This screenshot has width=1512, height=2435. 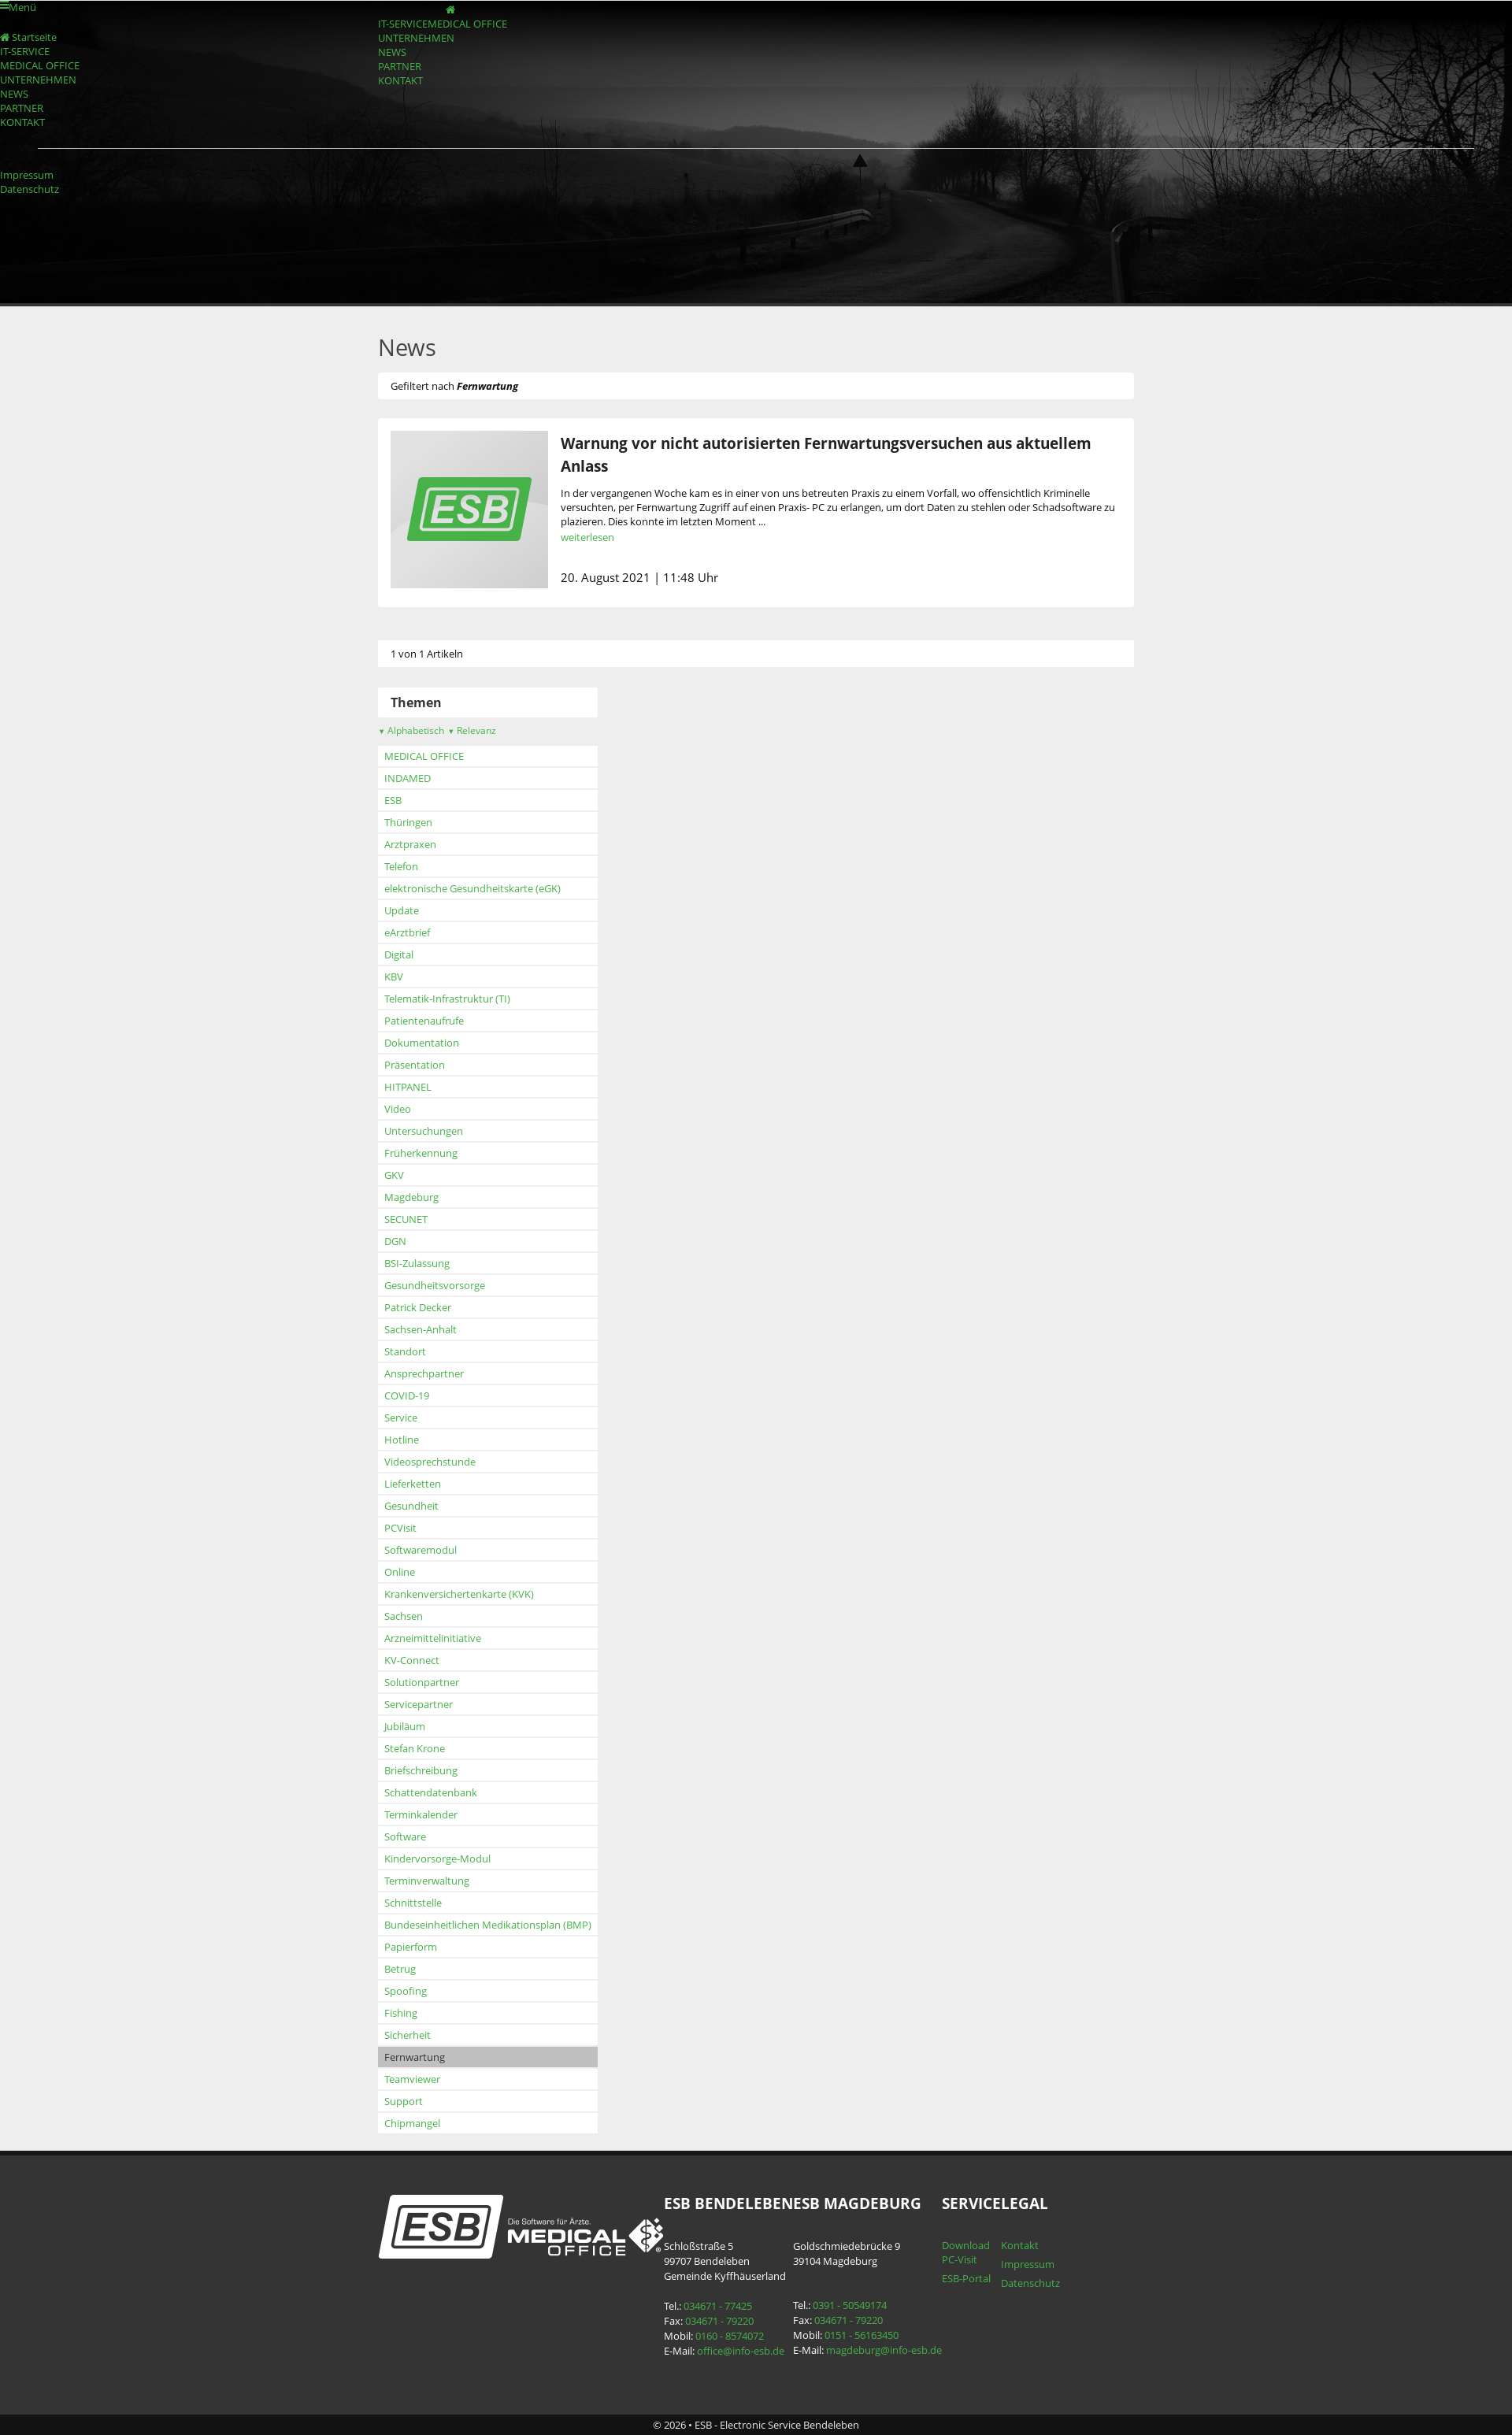 I want to click on Alphabetisch, so click(x=411, y=730).